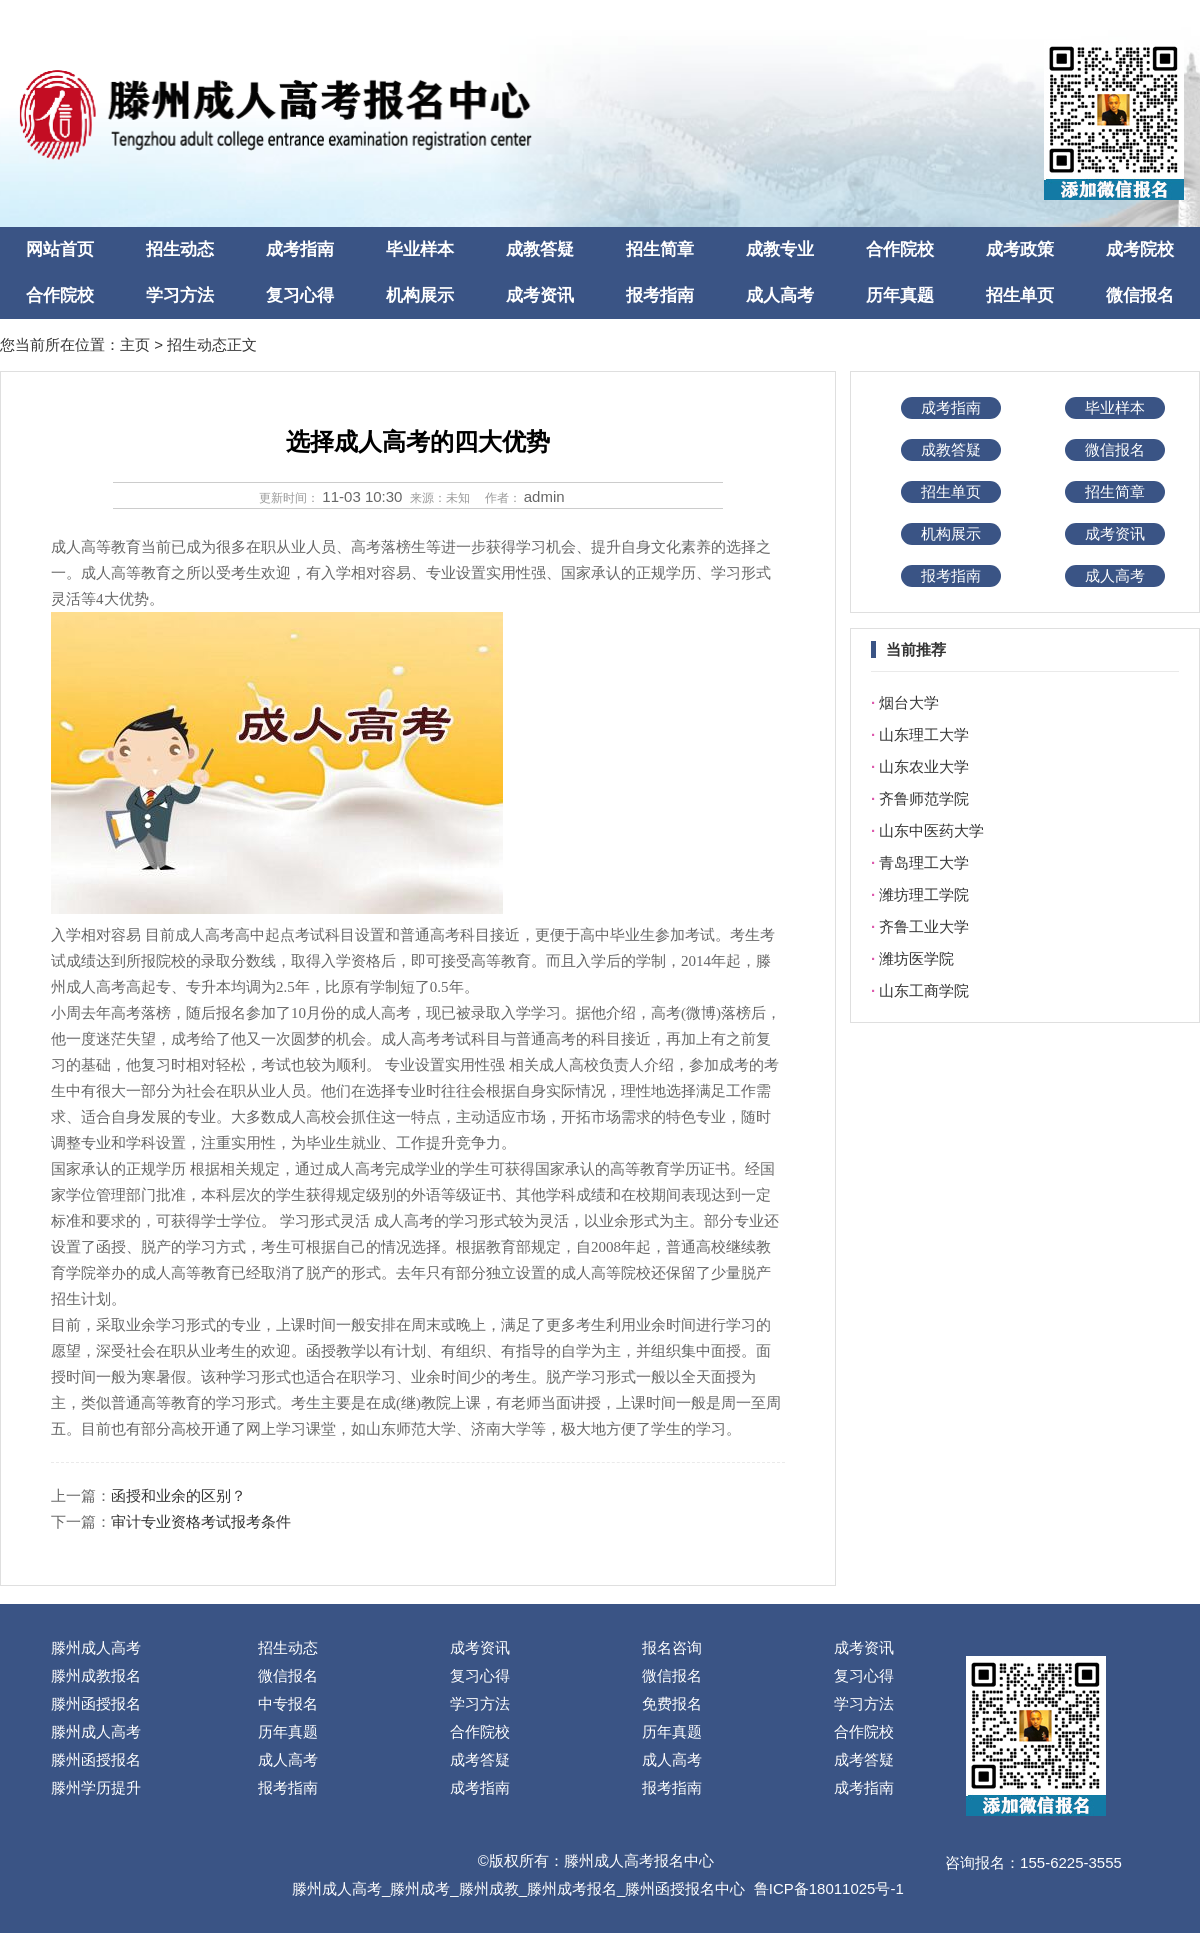  I want to click on 报名咨询, so click(672, 1647).